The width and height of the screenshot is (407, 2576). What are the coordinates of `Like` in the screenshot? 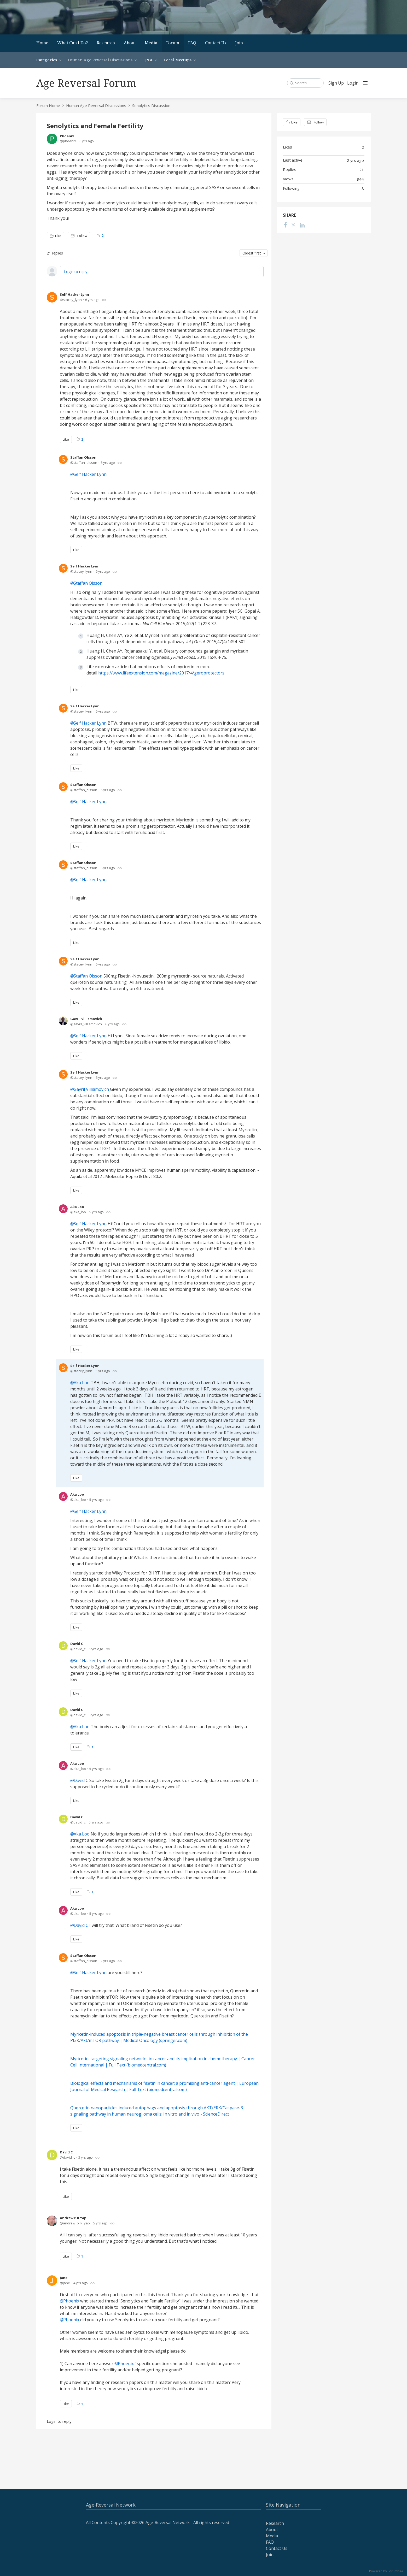 It's located at (58, 235).